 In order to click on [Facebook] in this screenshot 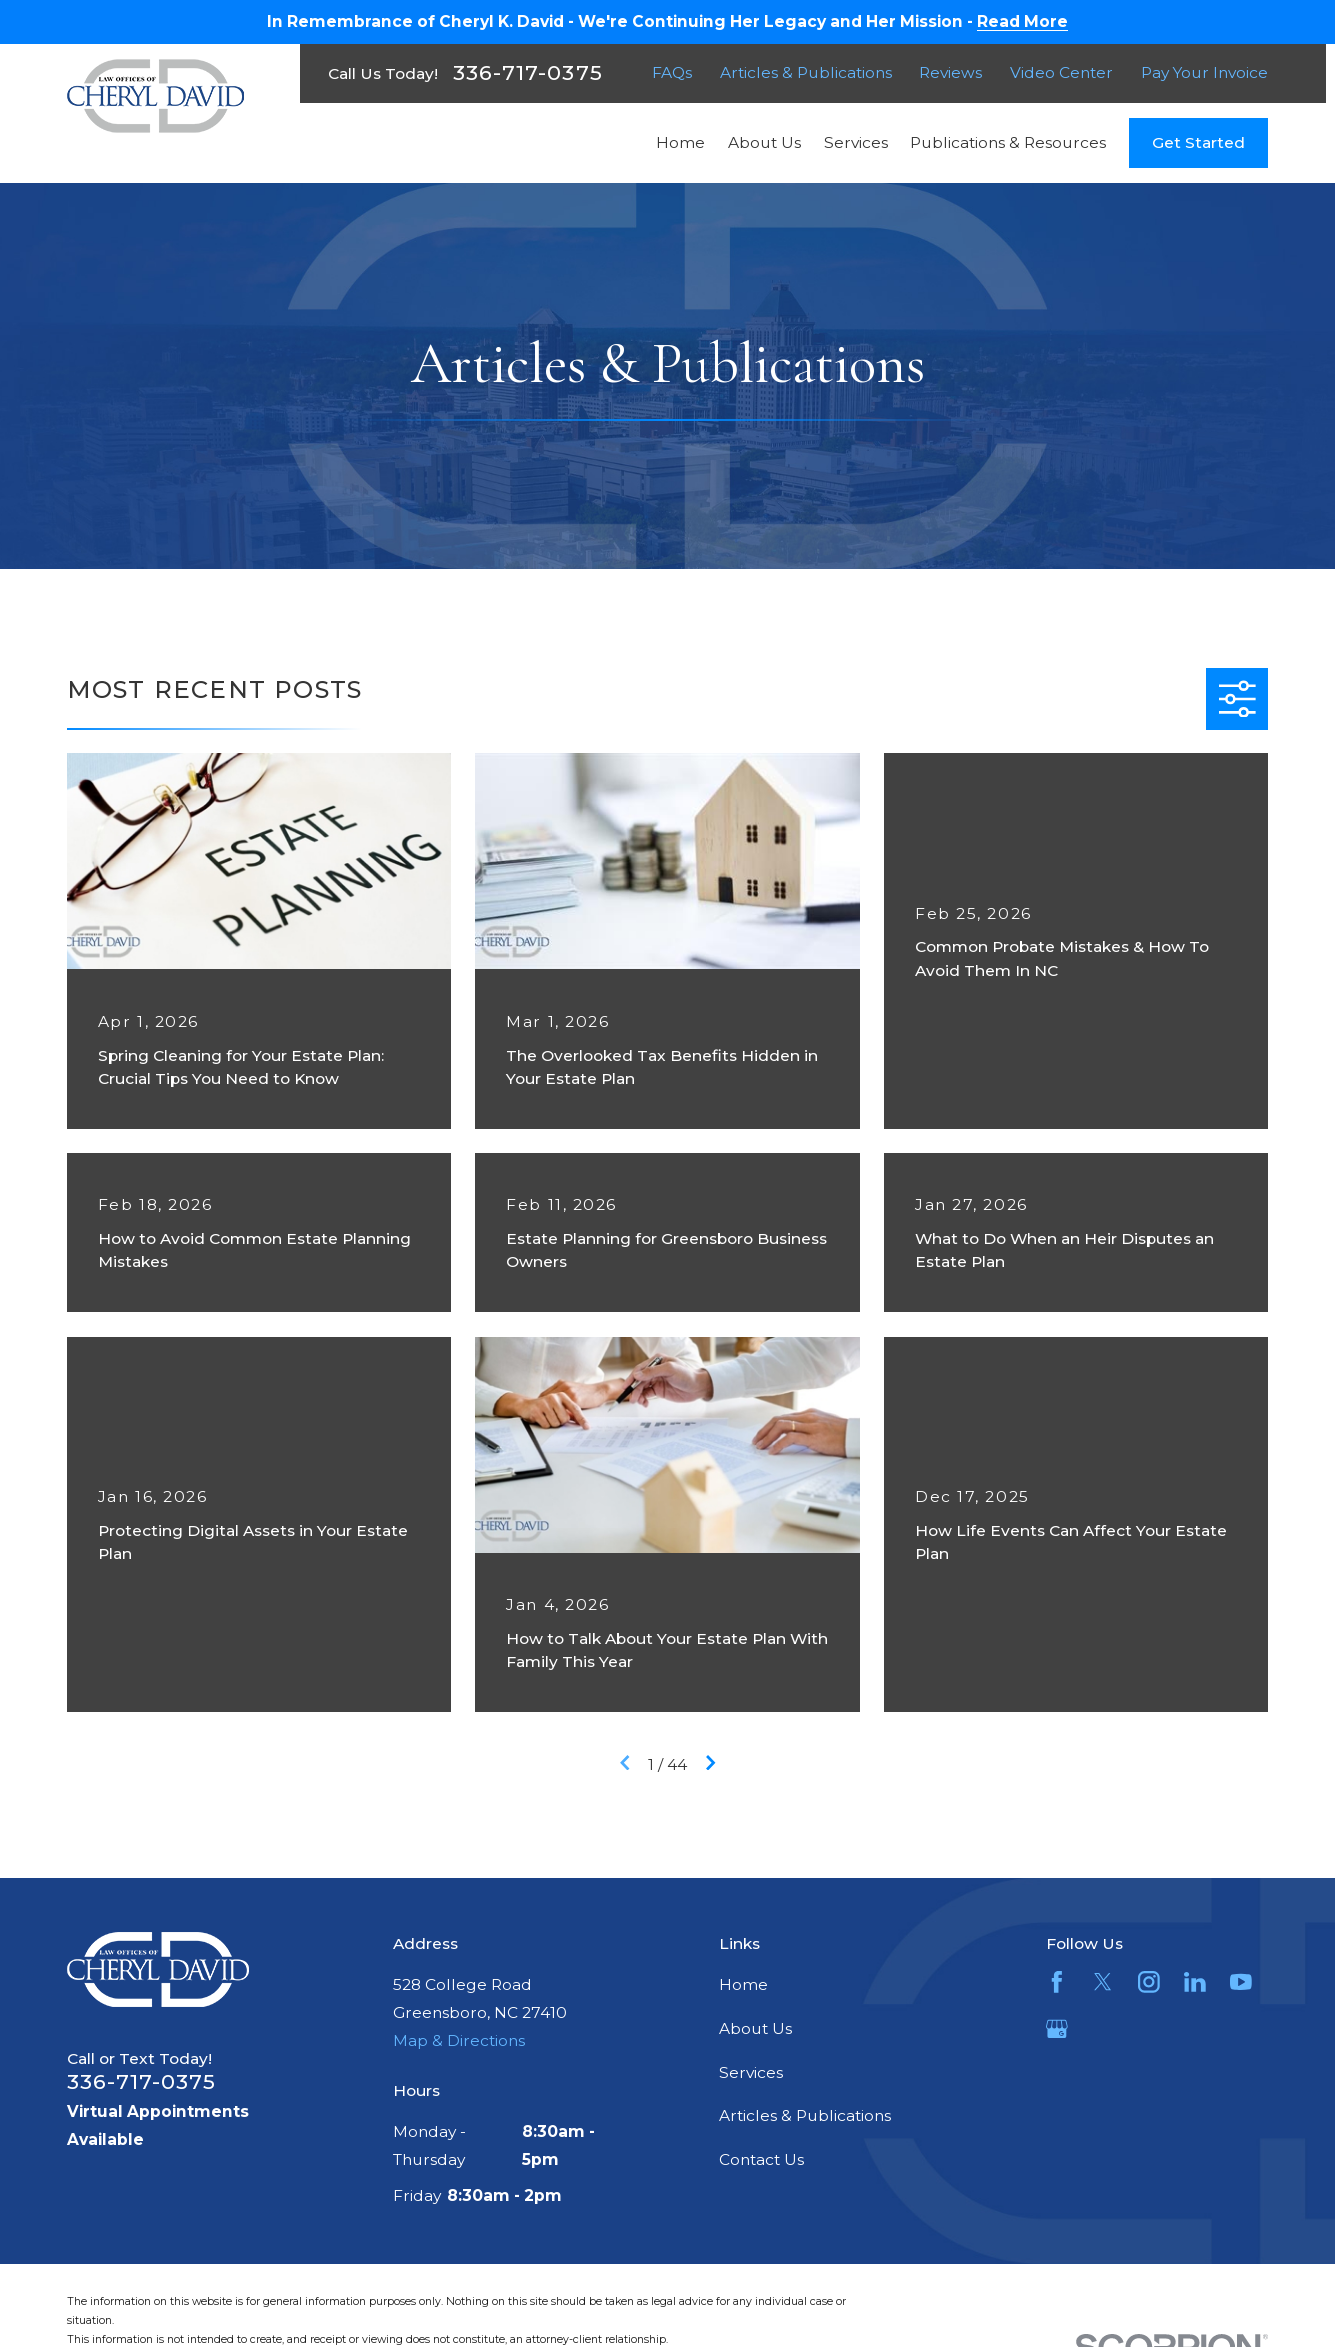, I will do `click(1057, 1982)`.